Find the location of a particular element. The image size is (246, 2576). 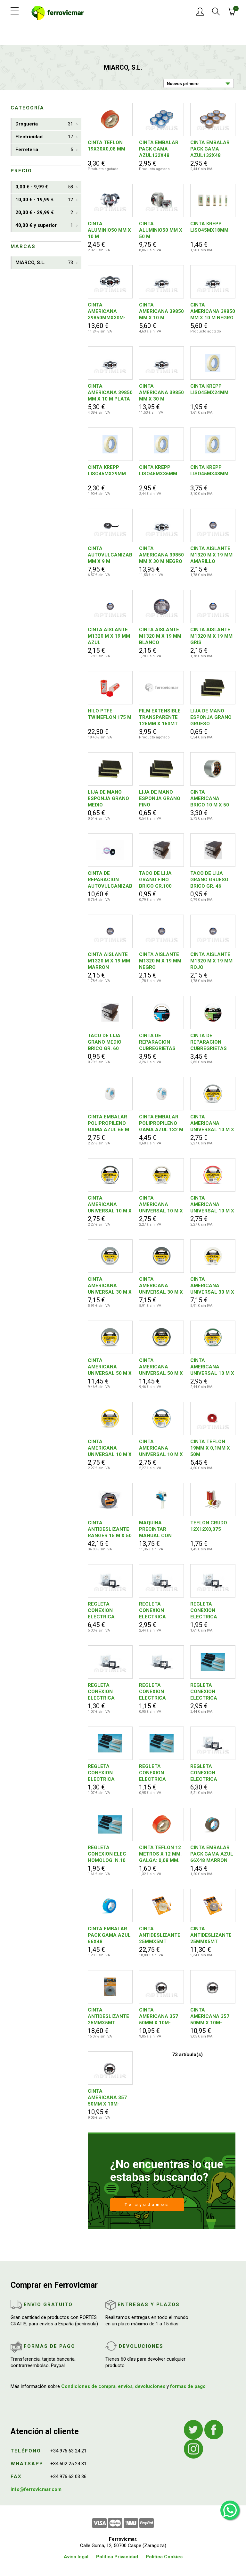

Aviso legal is located at coordinates (76, 2557).